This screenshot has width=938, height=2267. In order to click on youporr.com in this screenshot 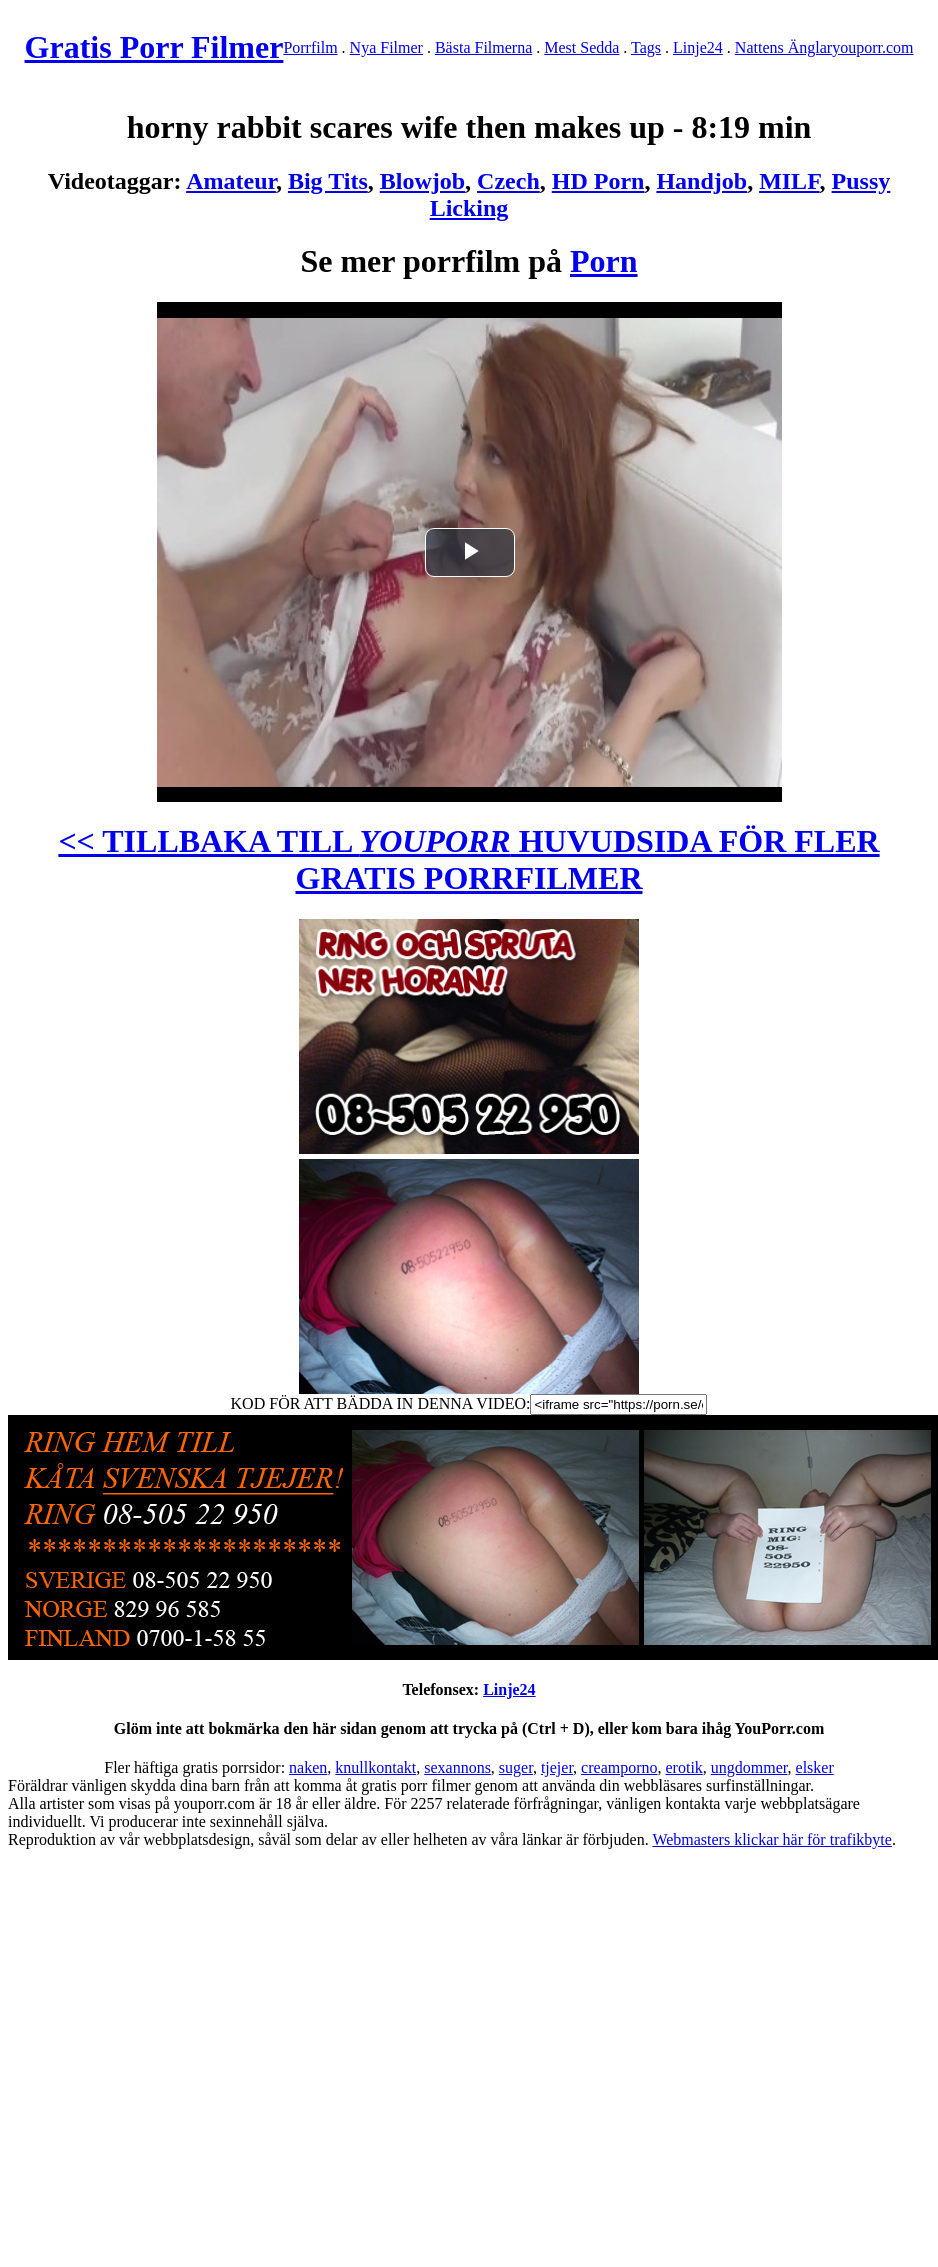, I will do `click(872, 47)`.